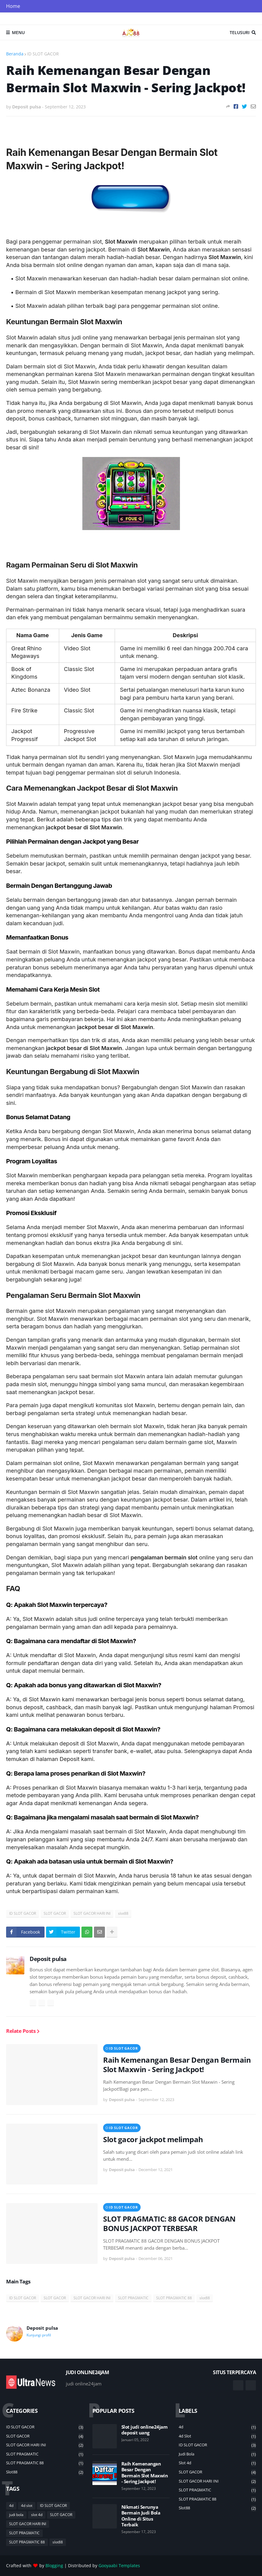 The height and width of the screenshot is (2576, 262). What do you see at coordinates (123, 1913) in the screenshot?
I see `slot88` at bounding box center [123, 1913].